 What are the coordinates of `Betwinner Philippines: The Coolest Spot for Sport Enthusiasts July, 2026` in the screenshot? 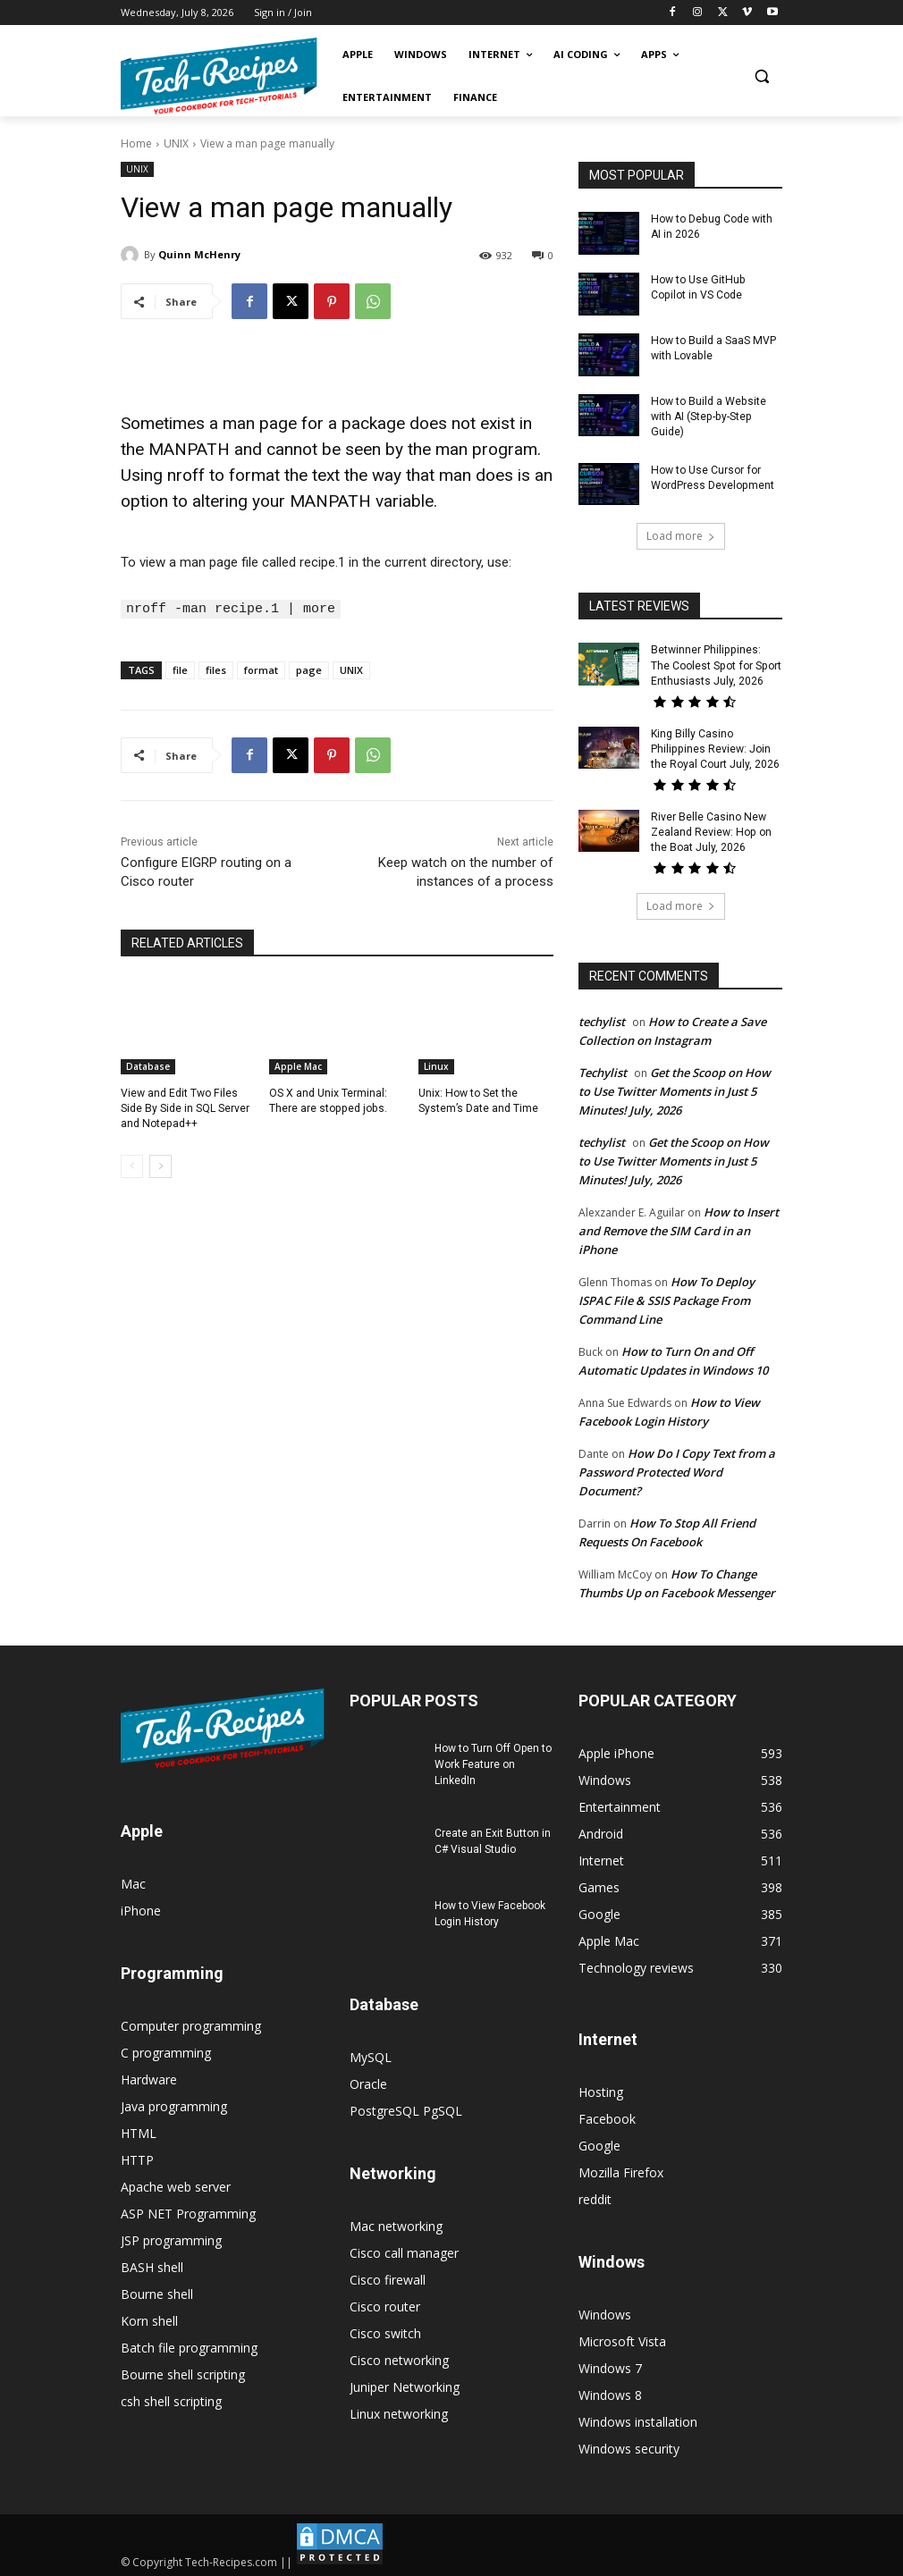 It's located at (716, 665).